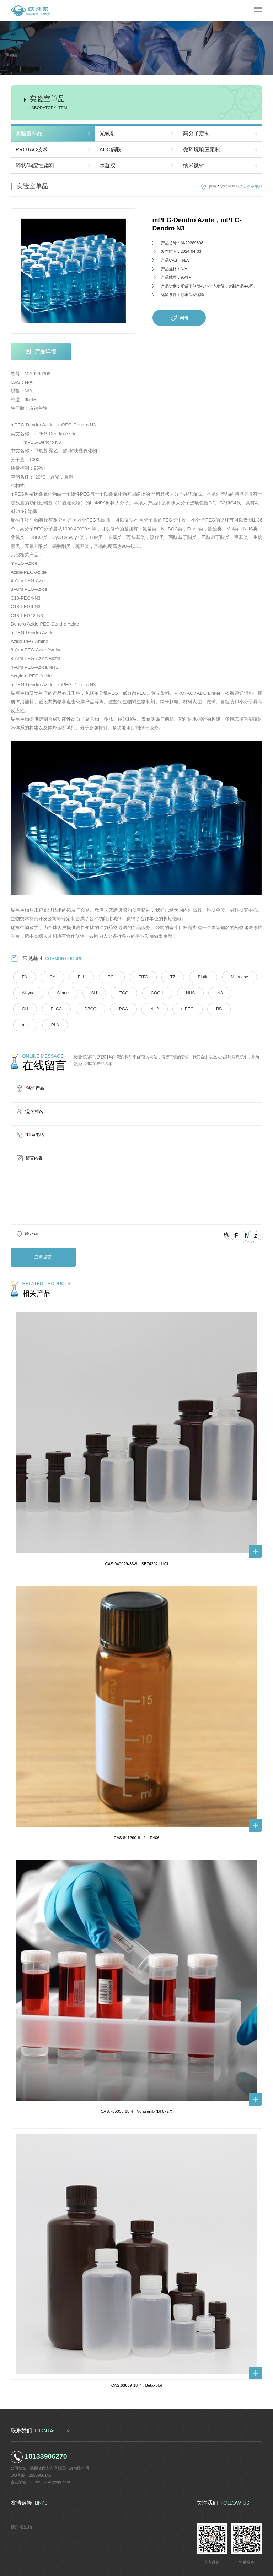 The width and height of the screenshot is (273, 2576). Describe the element at coordinates (195, 977) in the screenshot. I see `Biotin` at that location.